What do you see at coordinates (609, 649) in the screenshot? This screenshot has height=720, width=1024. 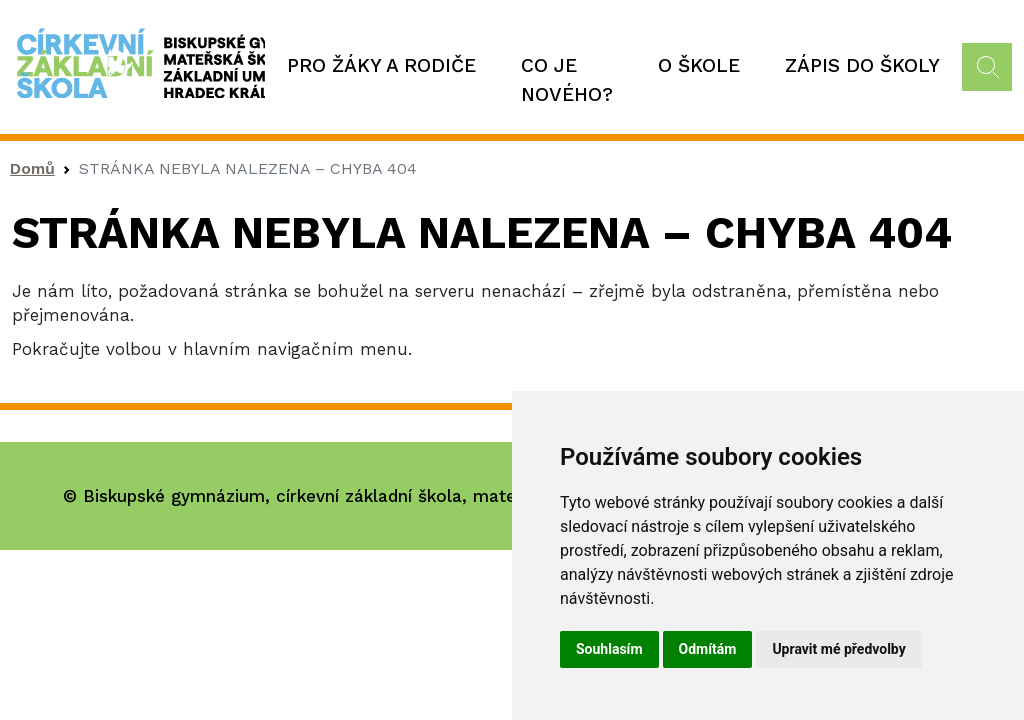 I see `Souhlasím [button]` at bounding box center [609, 649].